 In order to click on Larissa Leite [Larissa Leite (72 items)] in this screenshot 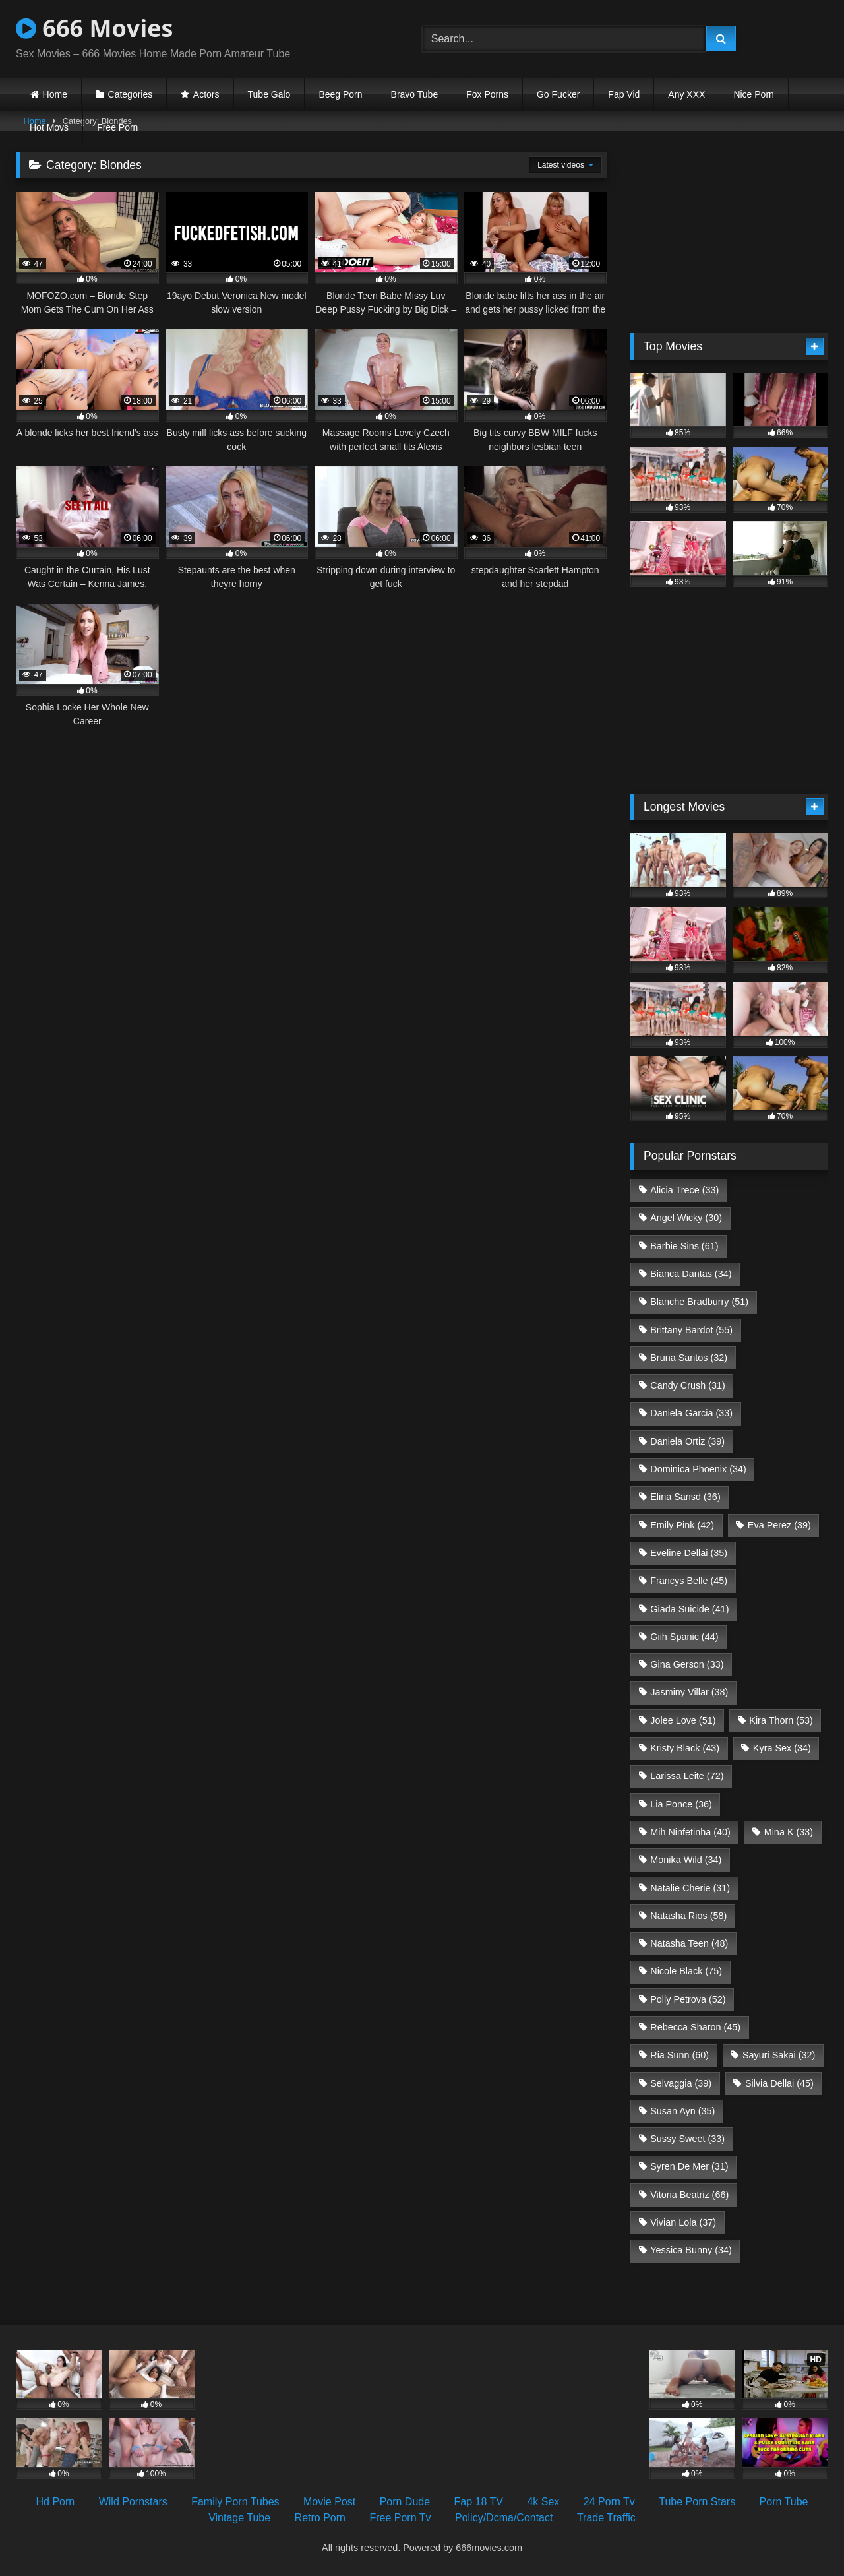, I will do `click(686, 1776)`.